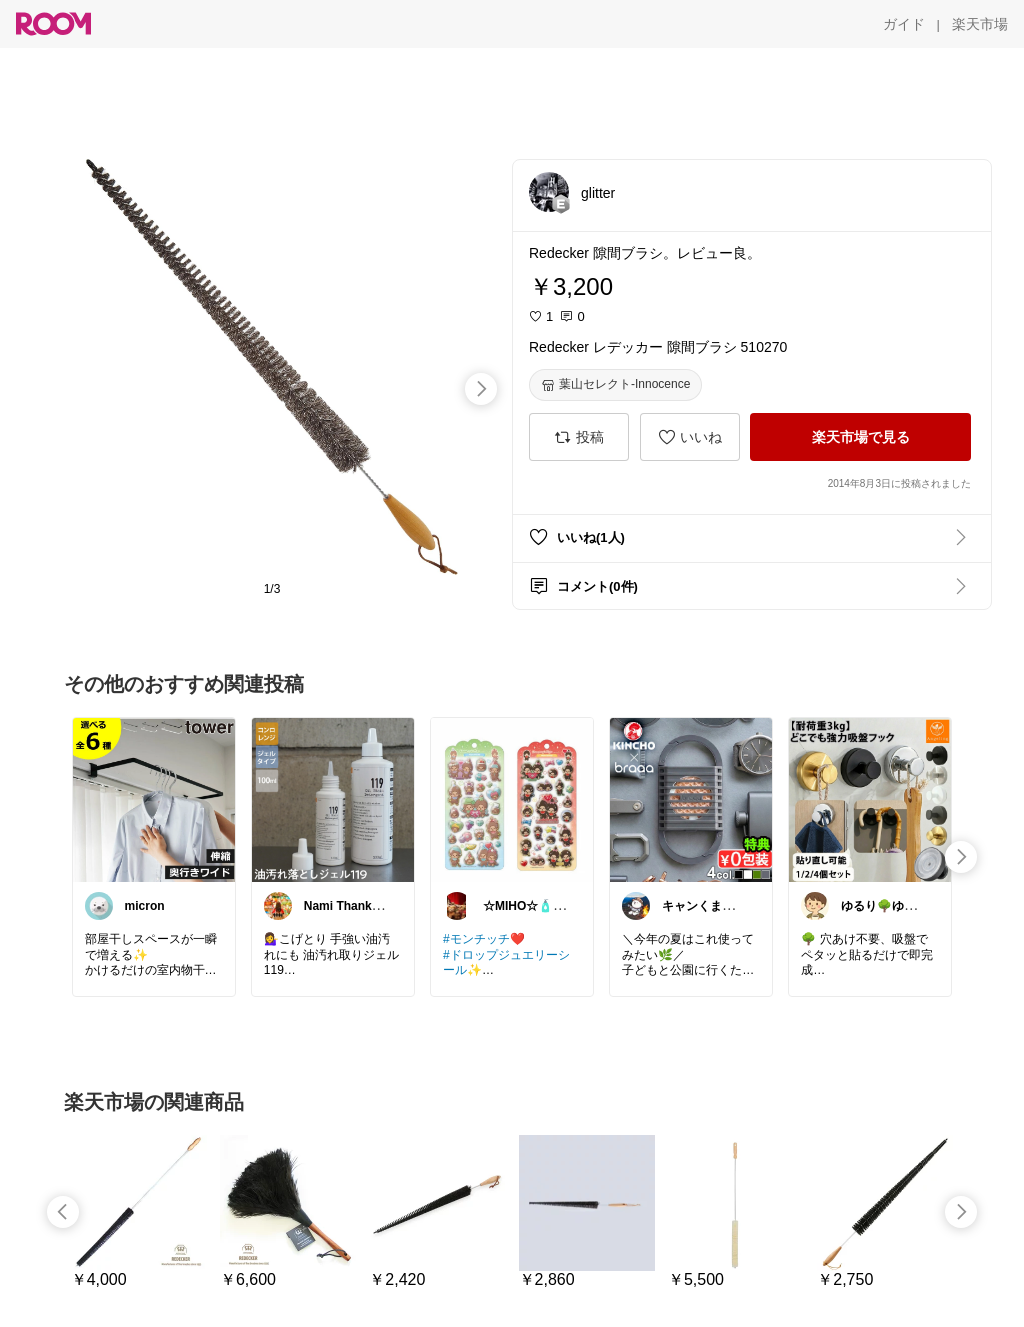 The image size is (1024, 1327). What do you see at coordinates (63, 1212) in the screenshot?
I see `[swipe-left]` at bounding box center [63, 1212].